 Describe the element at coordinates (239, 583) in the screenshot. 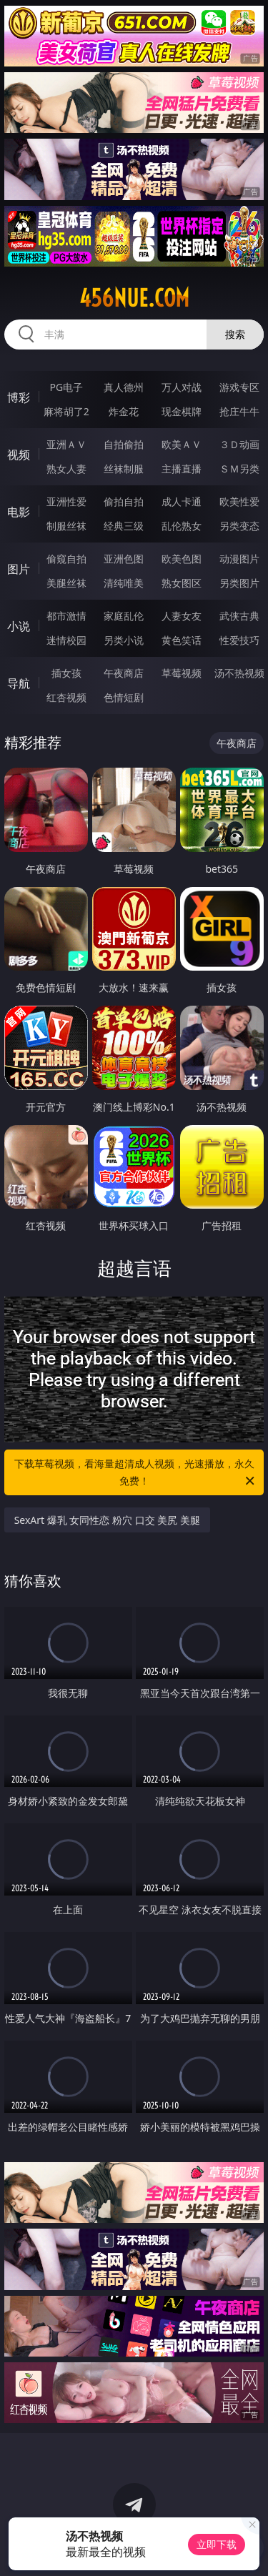

I see `另类图片` at that location.